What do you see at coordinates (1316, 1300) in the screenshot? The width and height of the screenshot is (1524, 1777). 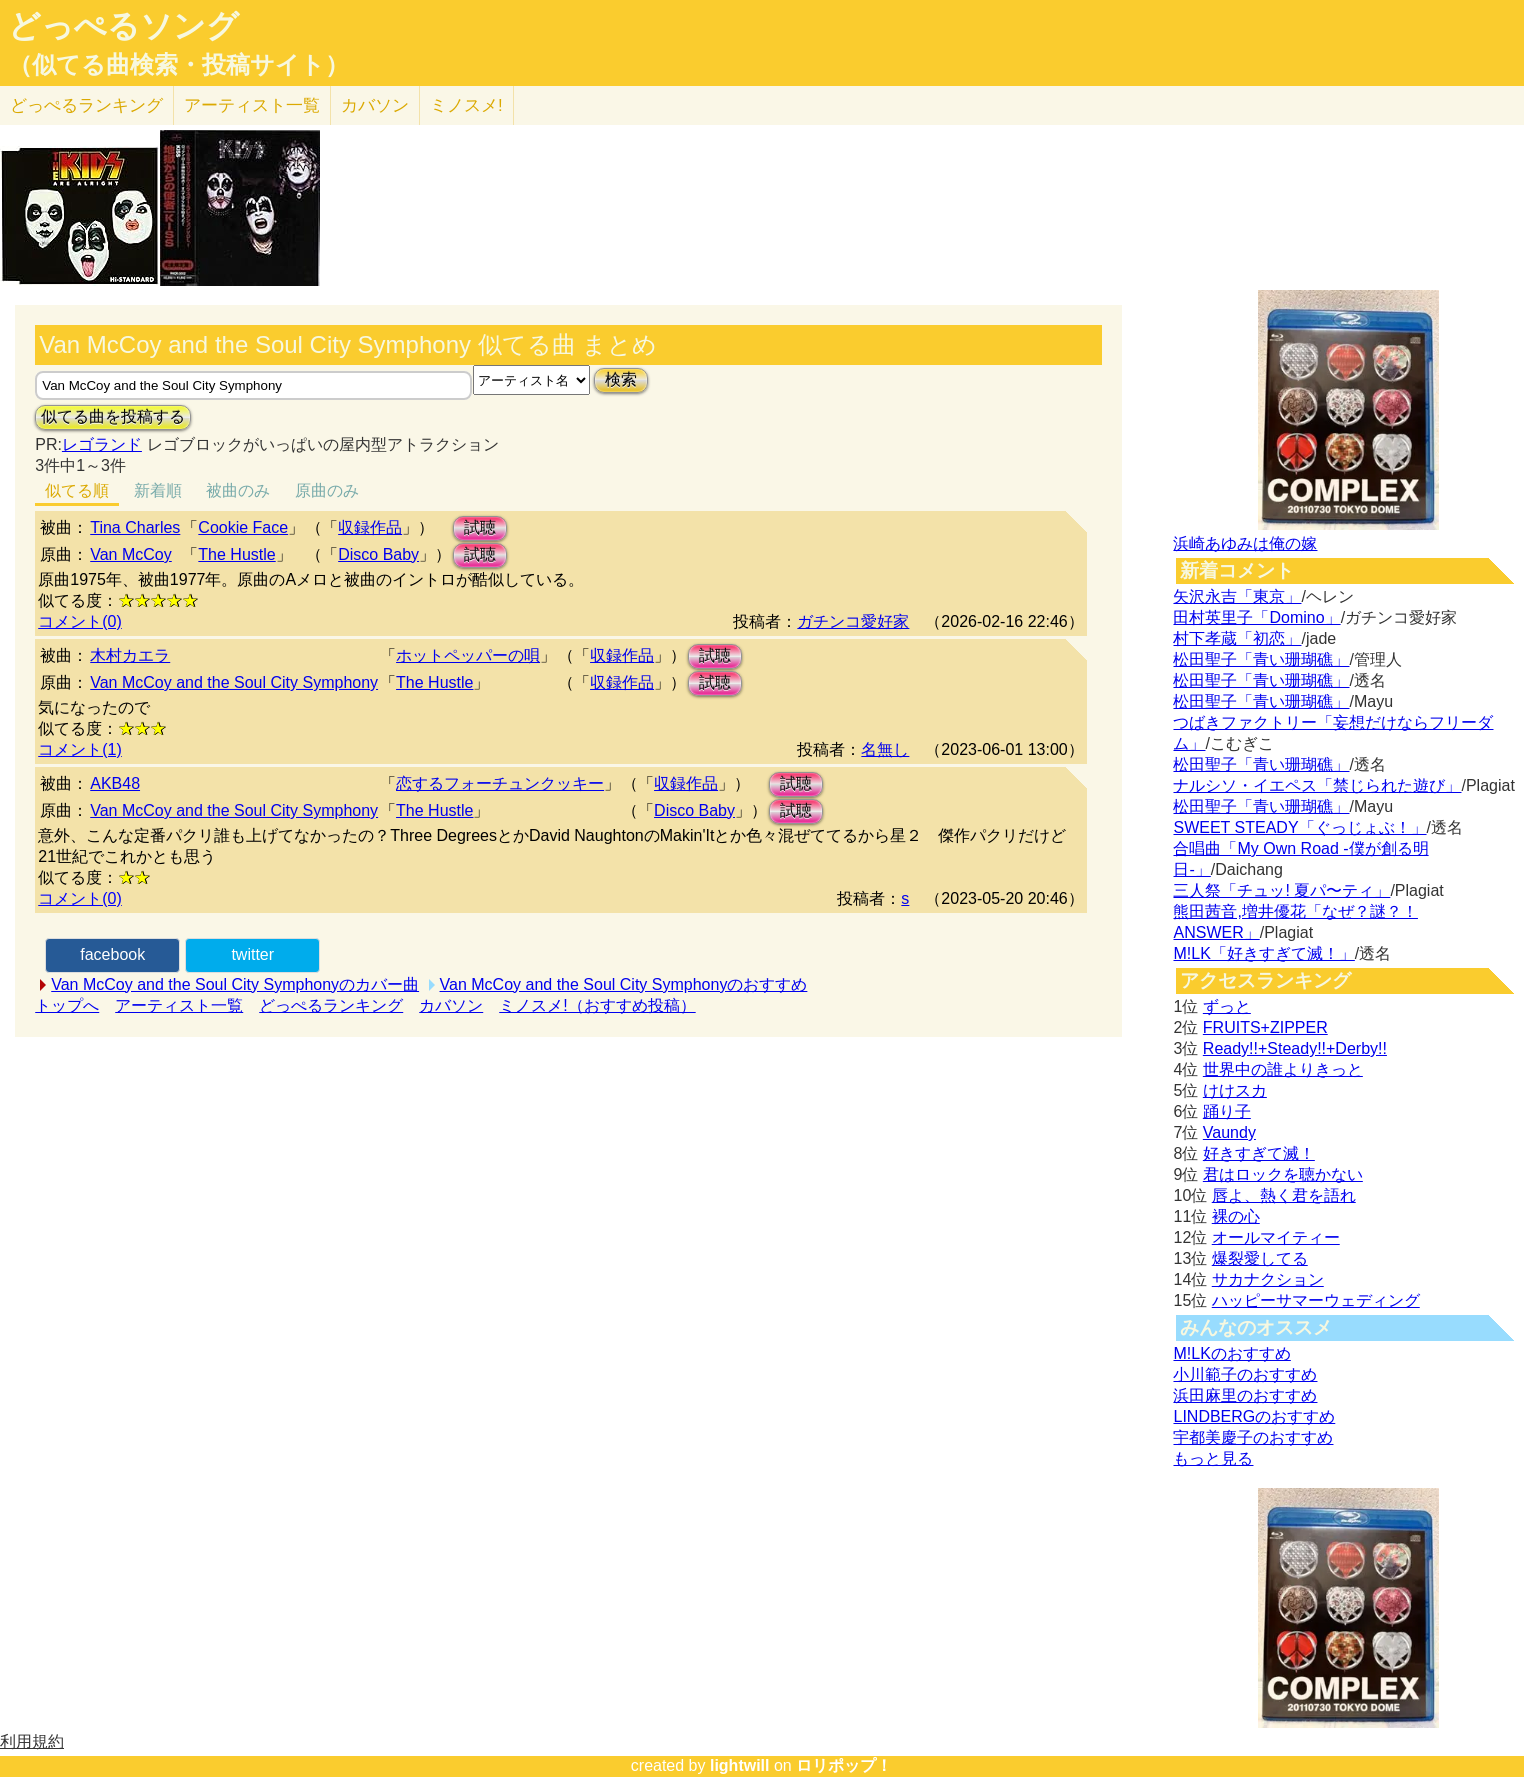 I see `ハッピーサマーウェディング` at bounding box center [1316, 1300].